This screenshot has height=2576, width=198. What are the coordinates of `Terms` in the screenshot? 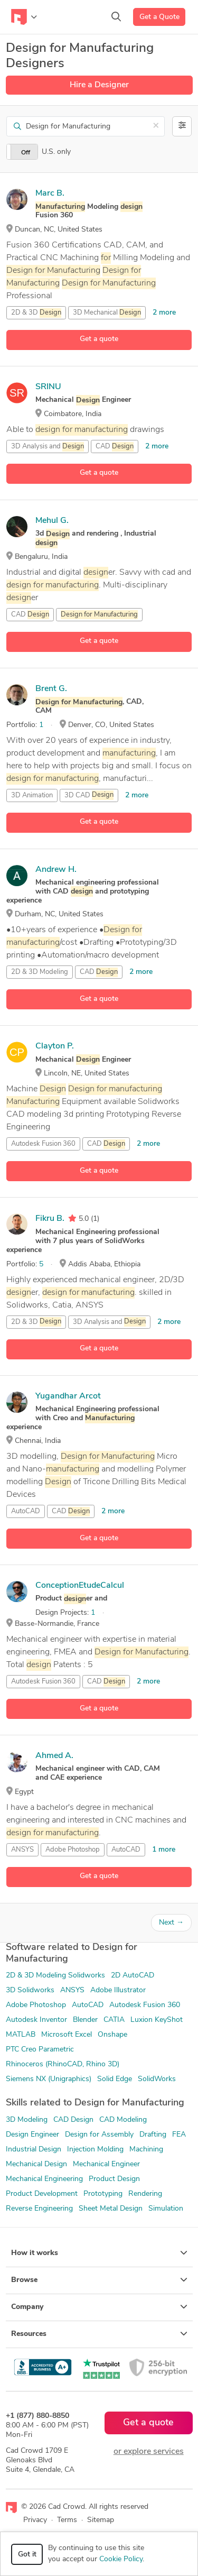 It's located at (67, 2520).